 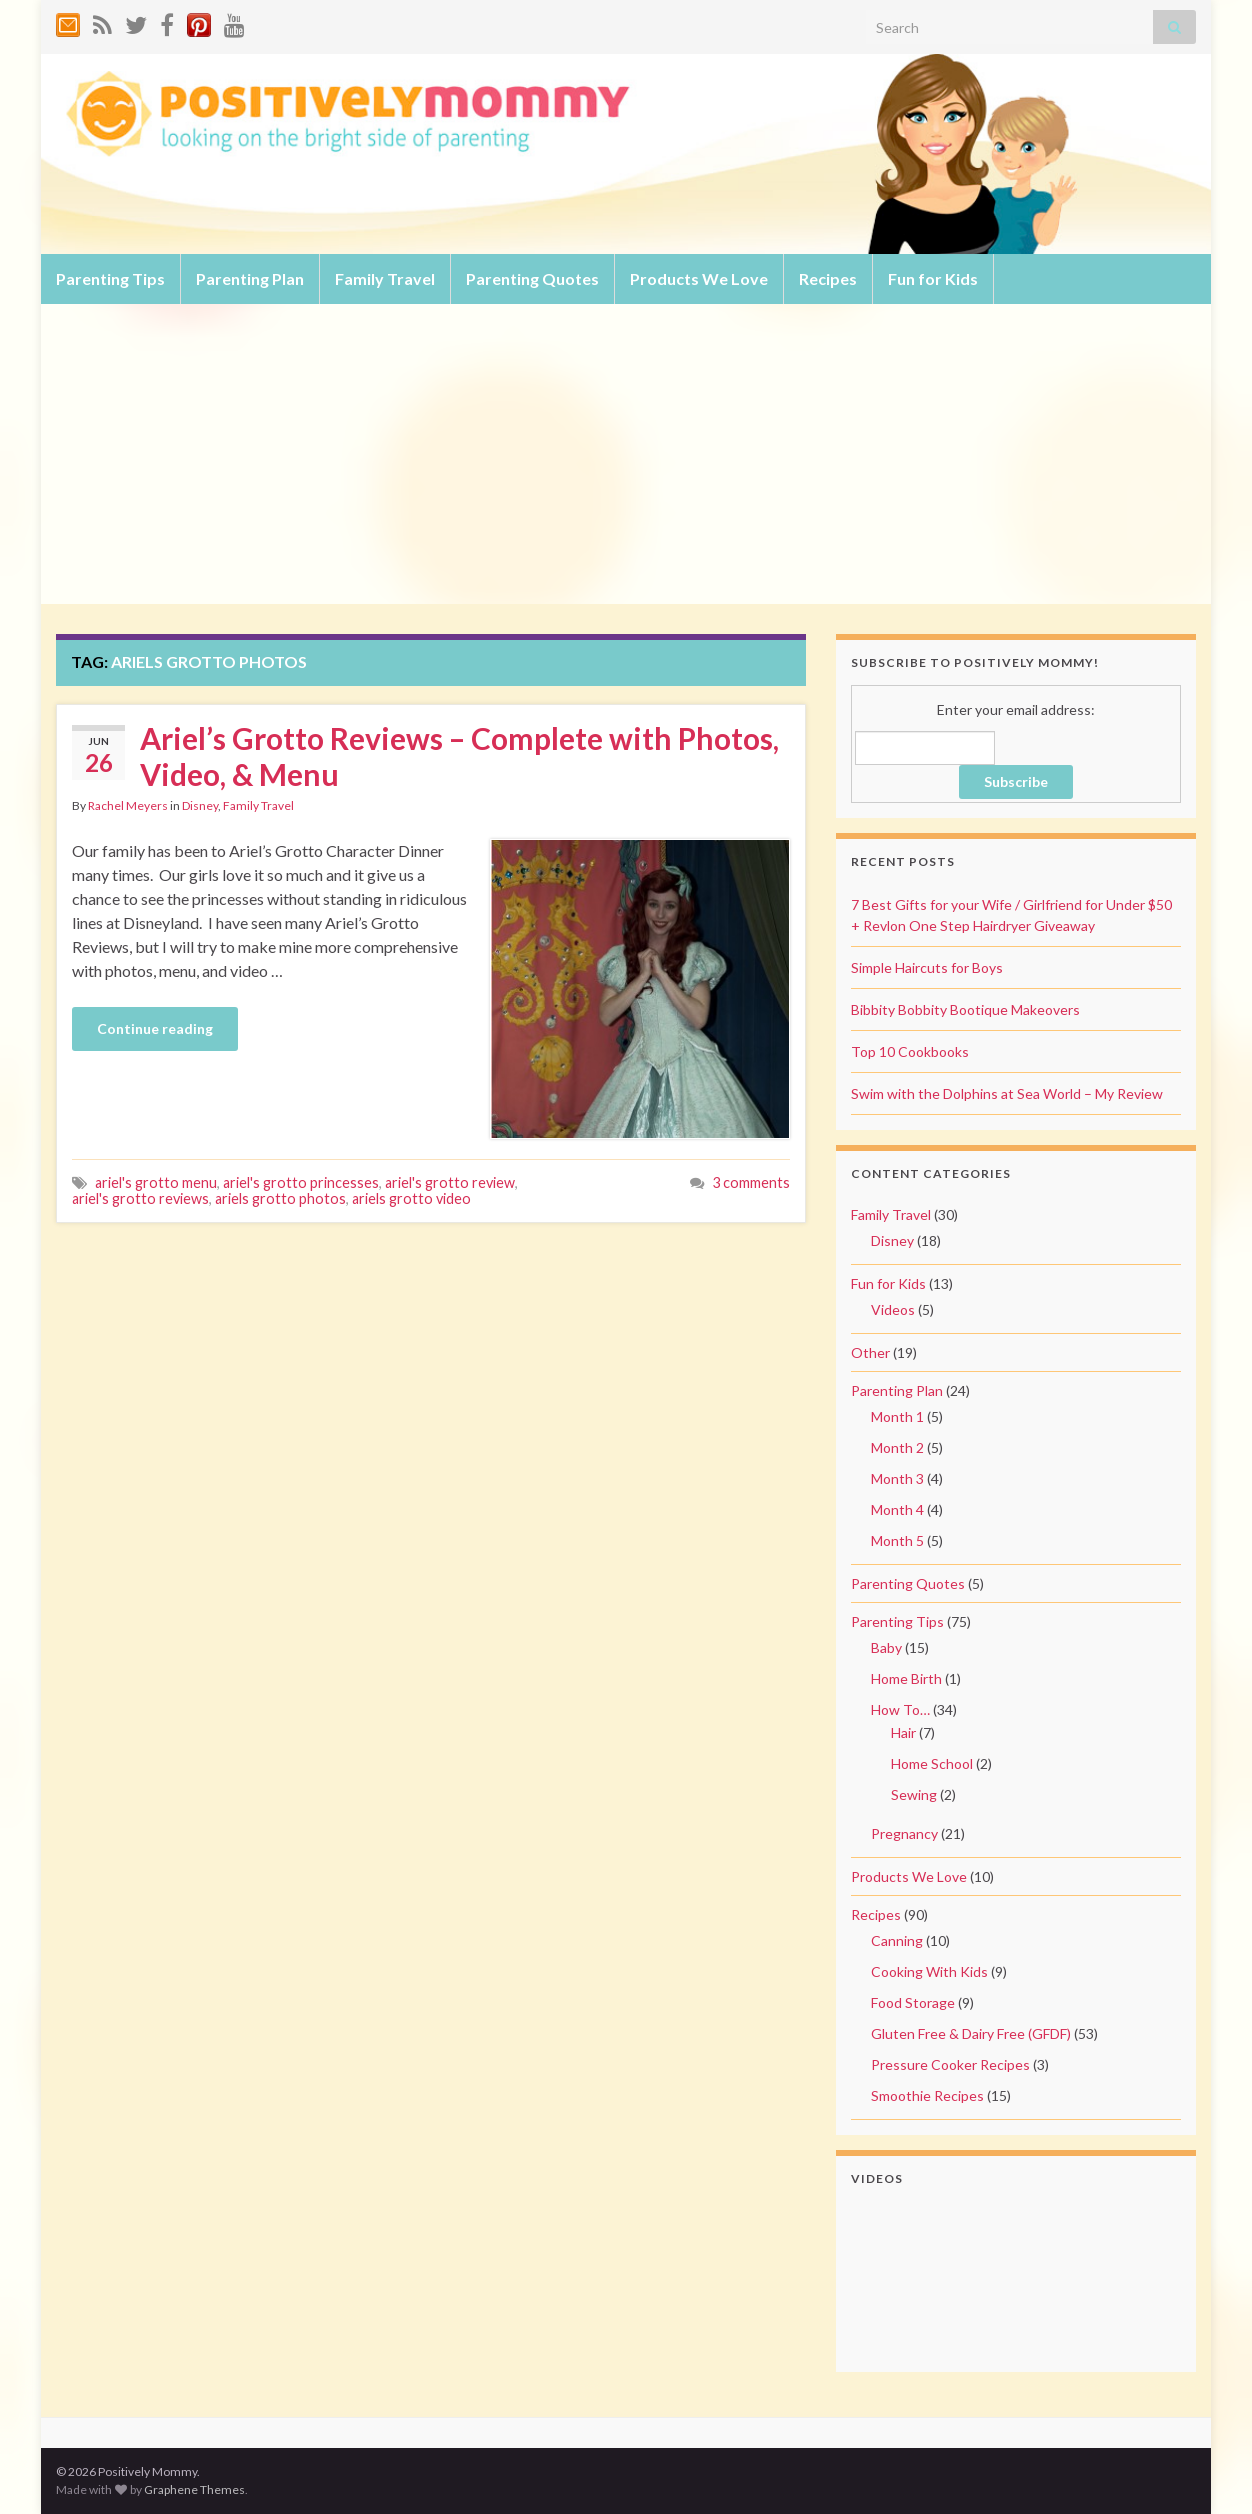 What do you see at coordinates (886, 1647) in the screenshot?
I see `Baby` at bounding box center [886, 1647].